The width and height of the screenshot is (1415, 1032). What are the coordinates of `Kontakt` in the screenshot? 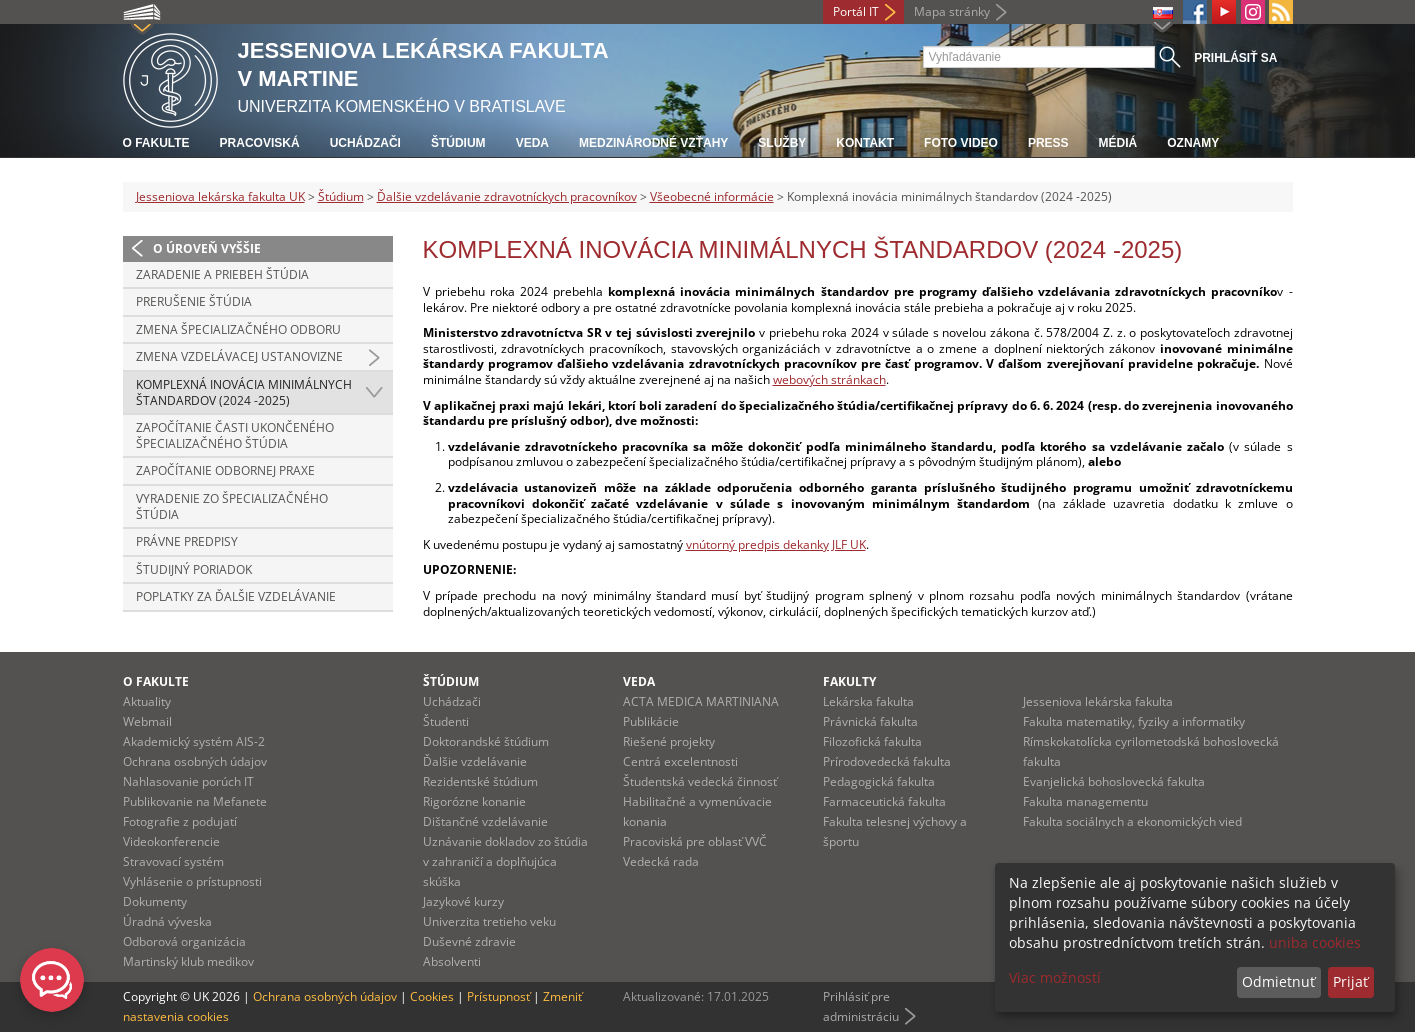 It's located at (865, 143).